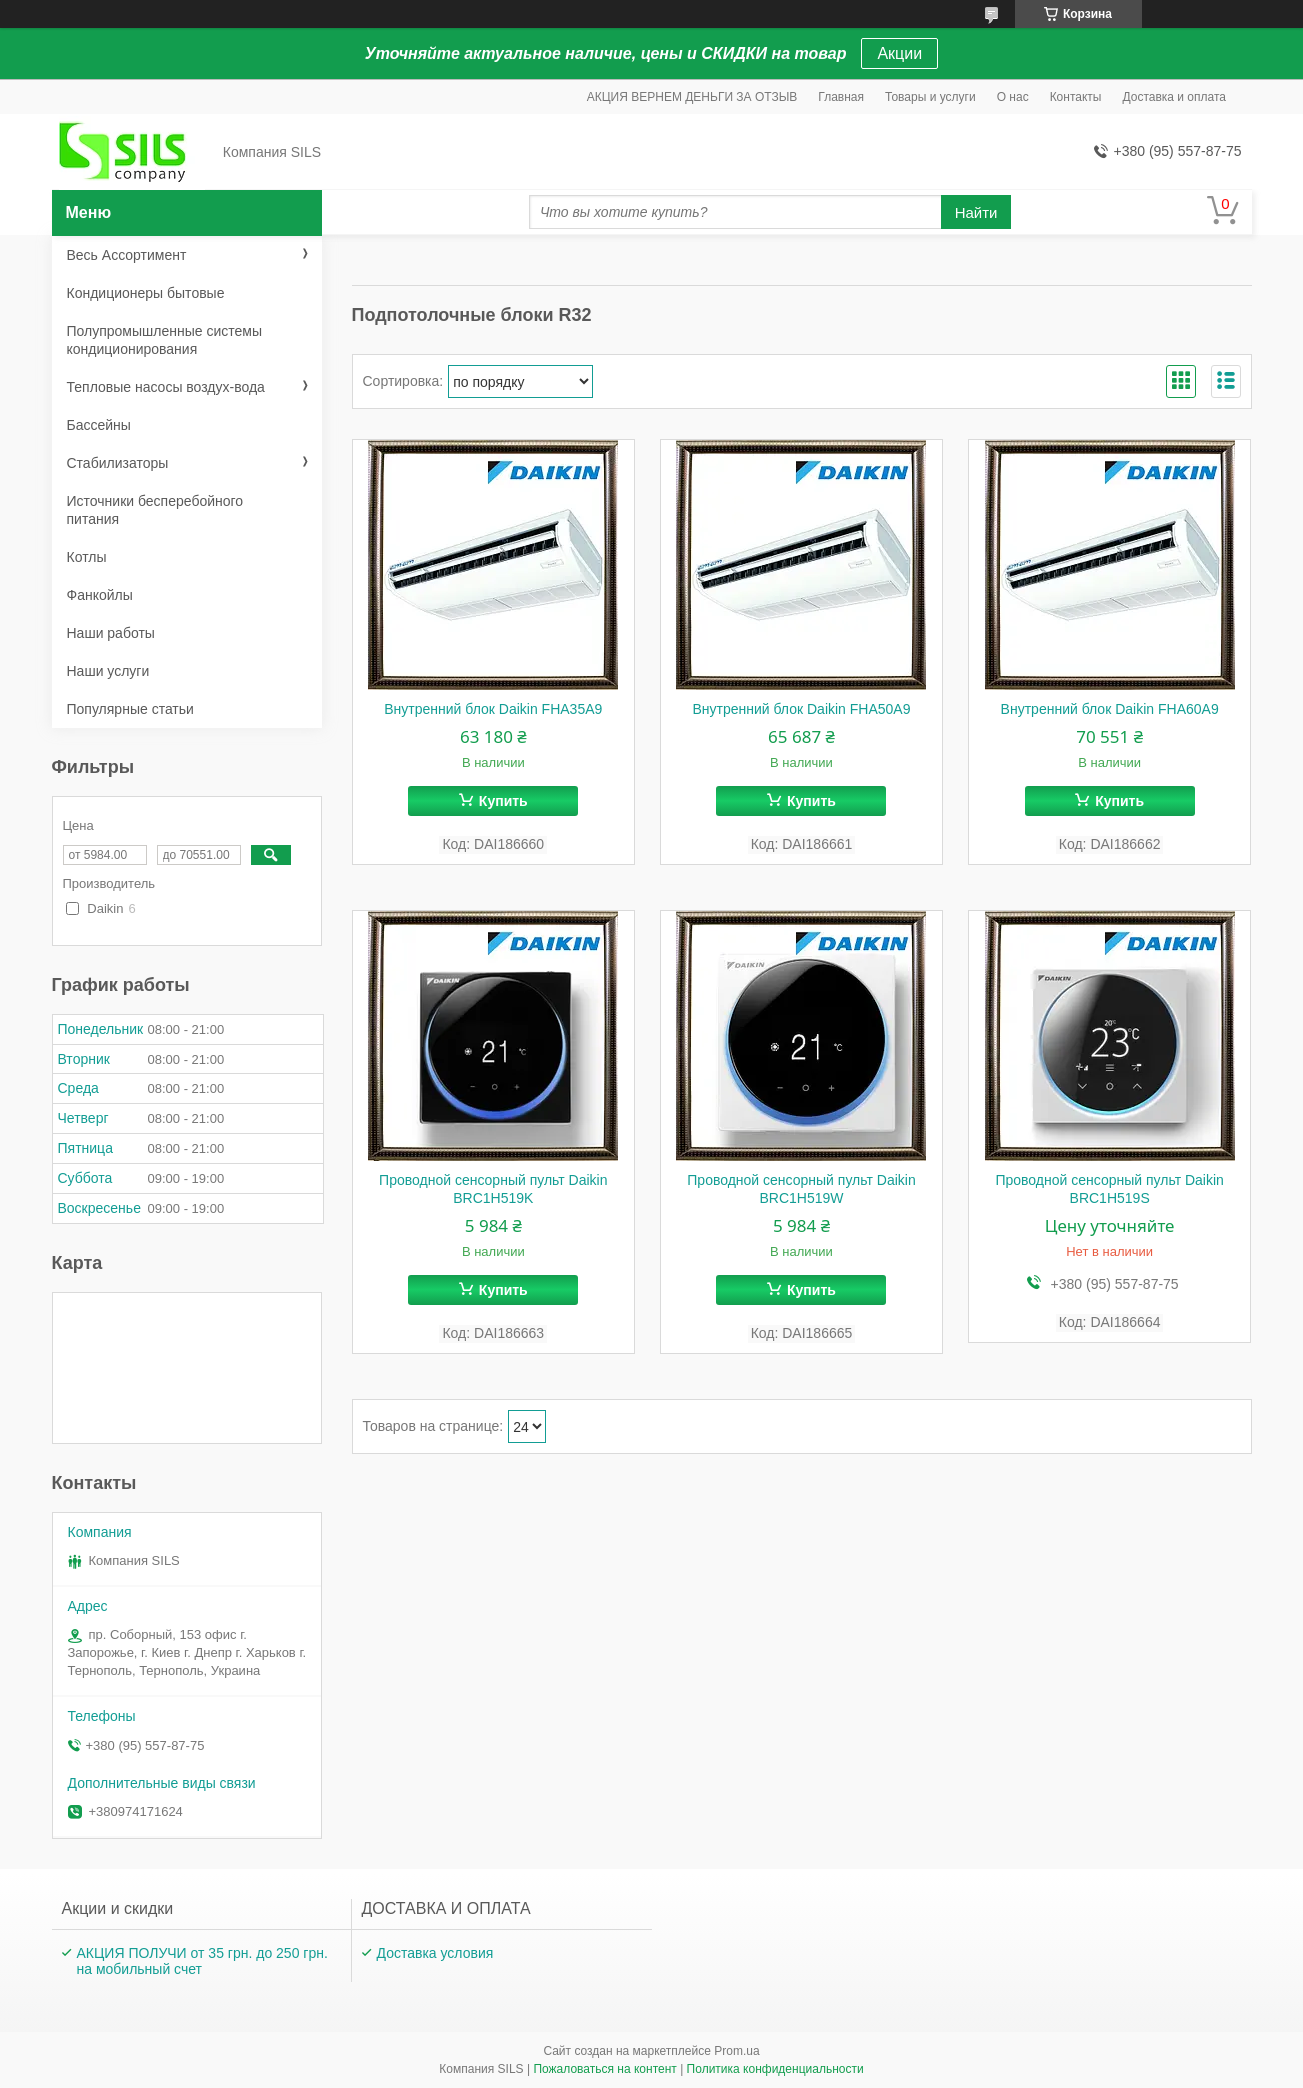 This screenshot has width=1303, height=2088. Describe the element at coordinates (976, 212) in the screenshot. I see `Найти [Искать]` at that location.